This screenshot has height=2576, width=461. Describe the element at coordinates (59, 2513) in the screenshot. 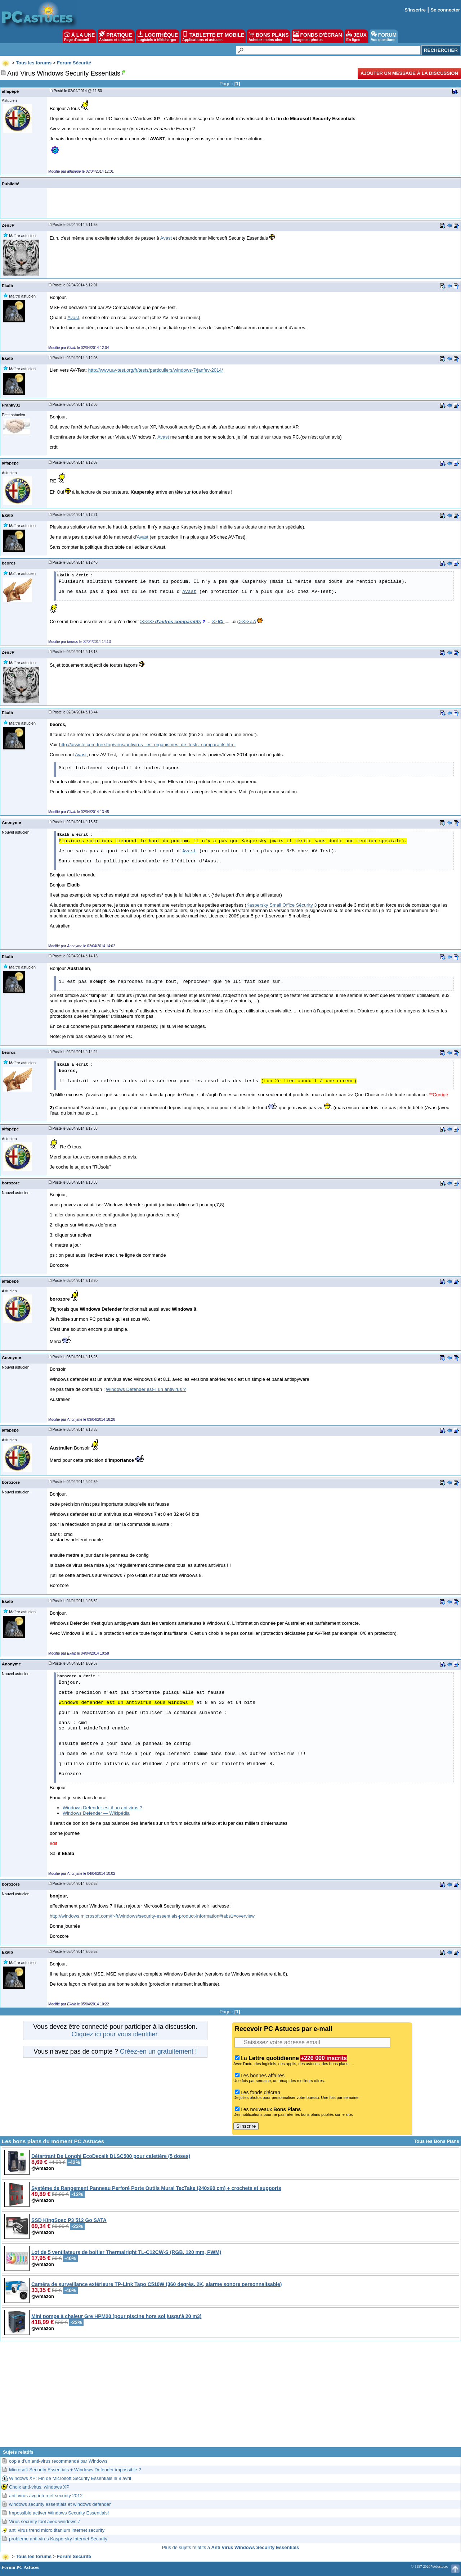

I see `Impossible activer Windows Security Essentials!` at that location.